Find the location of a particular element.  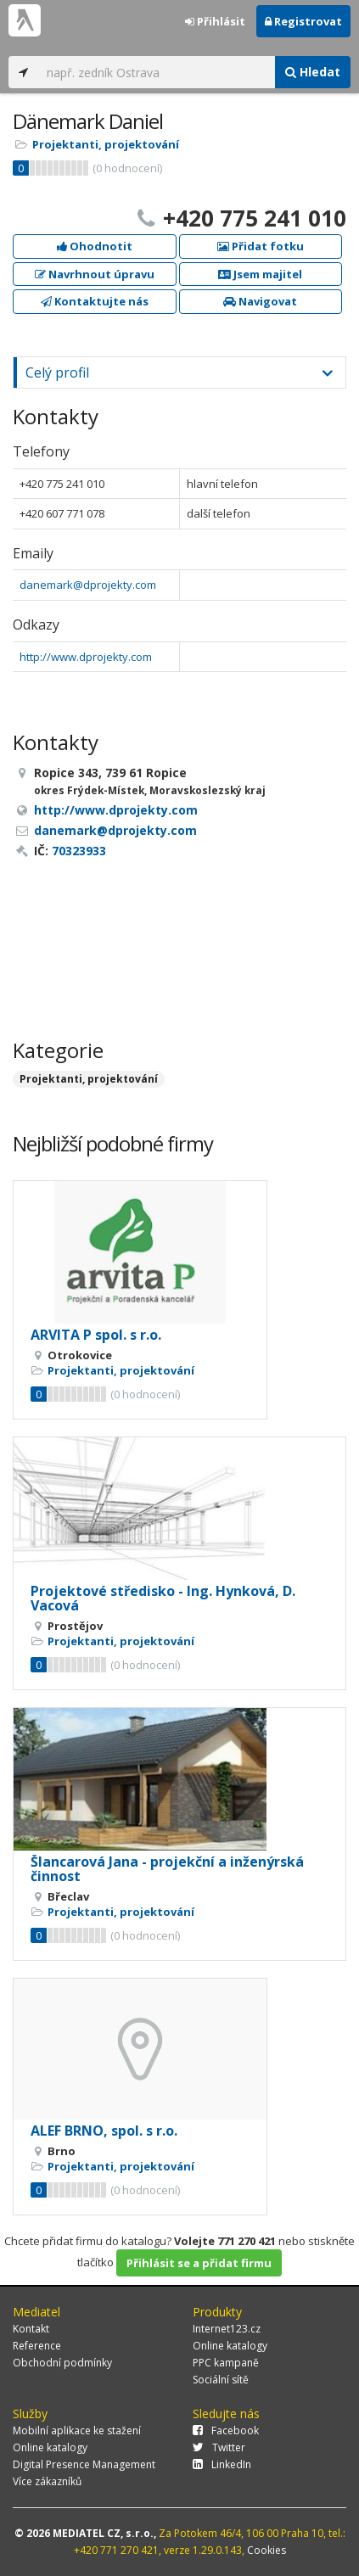

Kontaktujte nás is located at coordinates (95, 301).